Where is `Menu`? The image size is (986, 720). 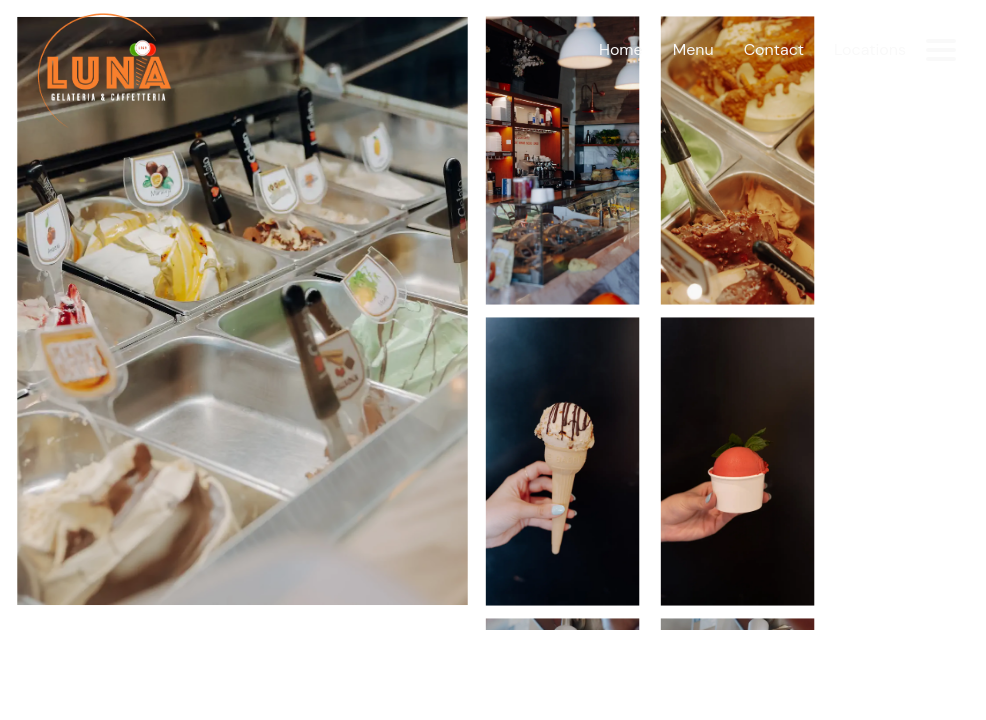
Menu is located at coordinates (693, 49).